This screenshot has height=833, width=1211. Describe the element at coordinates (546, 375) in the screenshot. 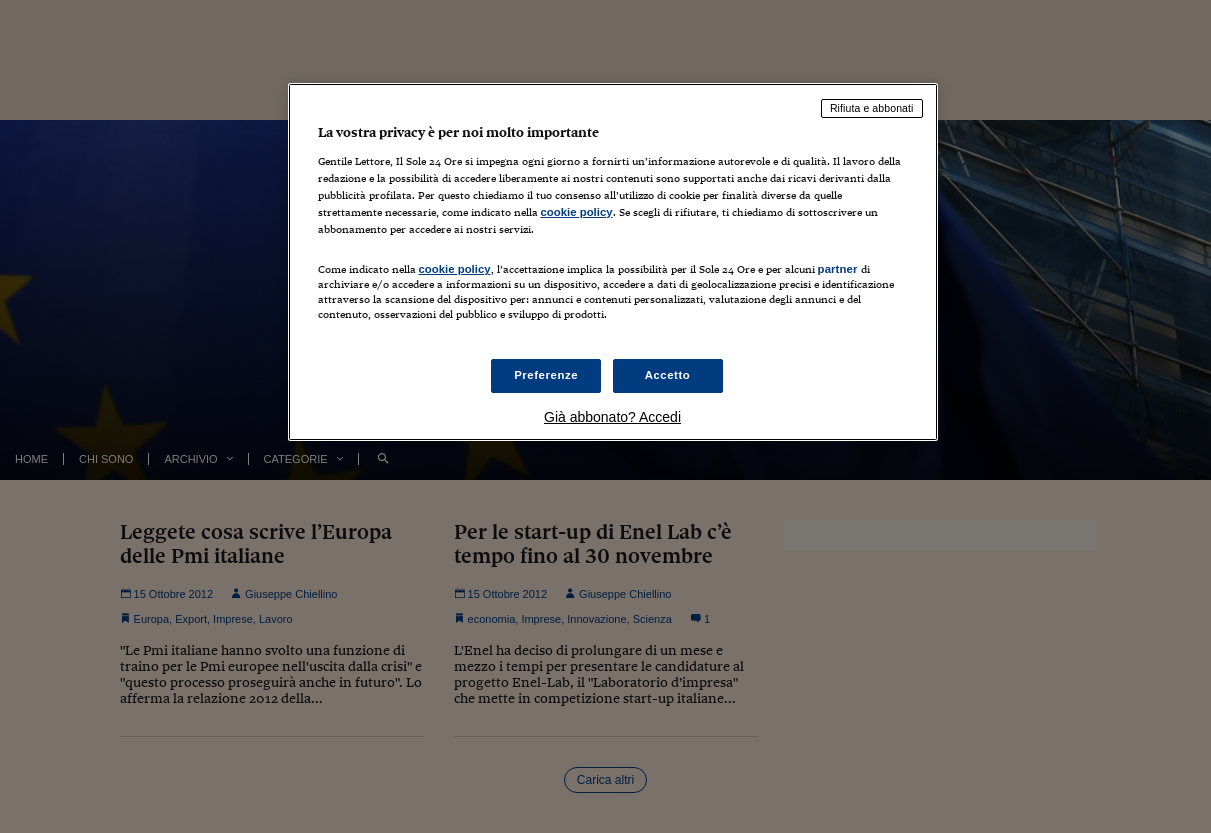

I see `Preferenze [Preferenze, Apre la finestra di dialogo del centro preferenze]` at that location.